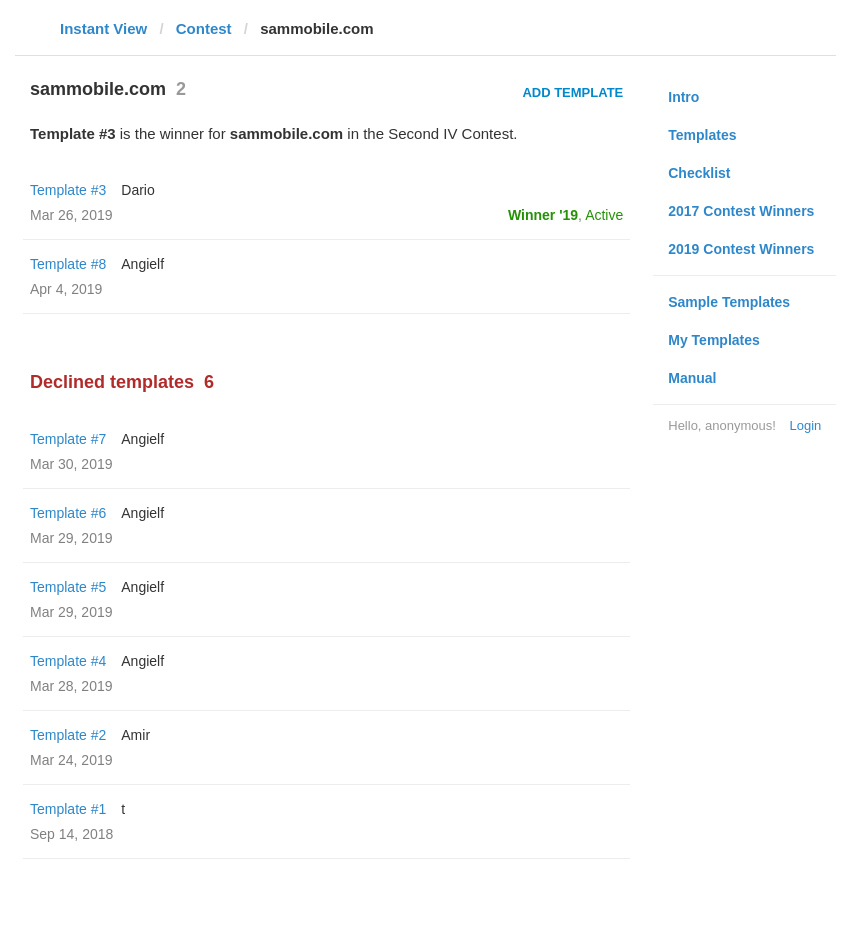 The height and width of the screenshot is (949, 851). What do you see at coordinates (68, 439) in the screenshot?
I see `Template #7` at bounding box center [68, 439].